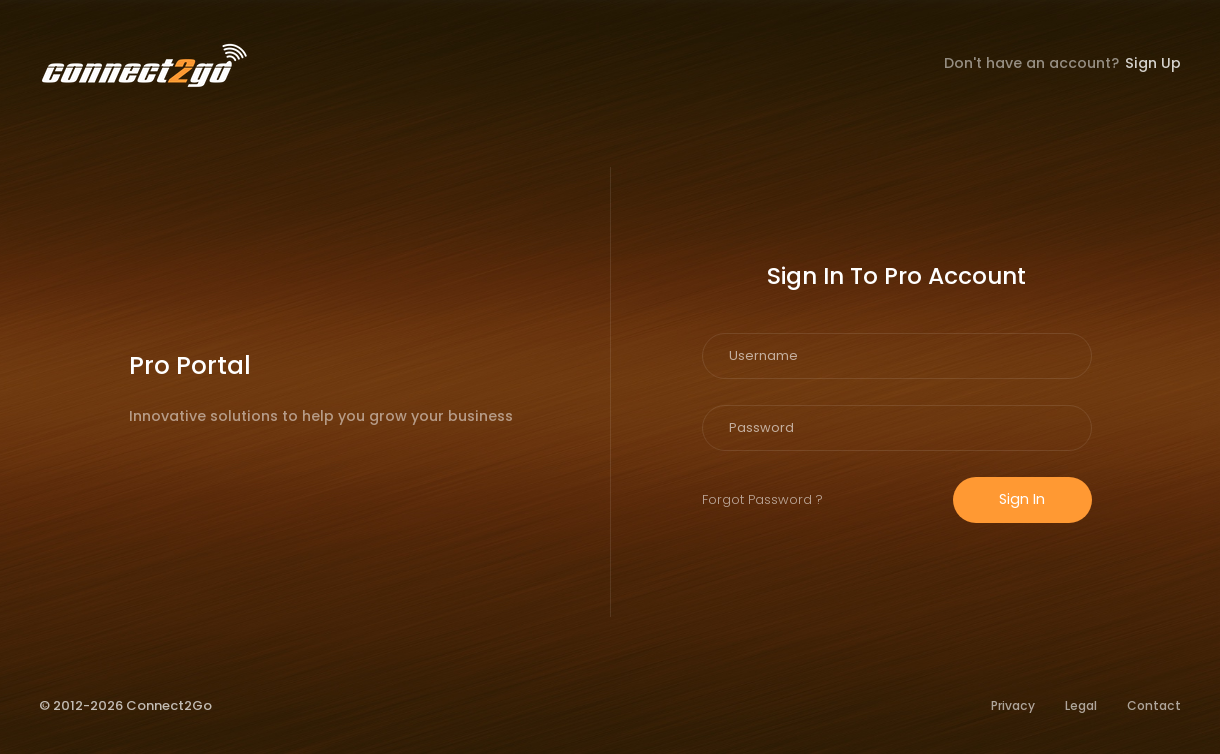  I want to click on Forgot Password ?, so click(762, 499).